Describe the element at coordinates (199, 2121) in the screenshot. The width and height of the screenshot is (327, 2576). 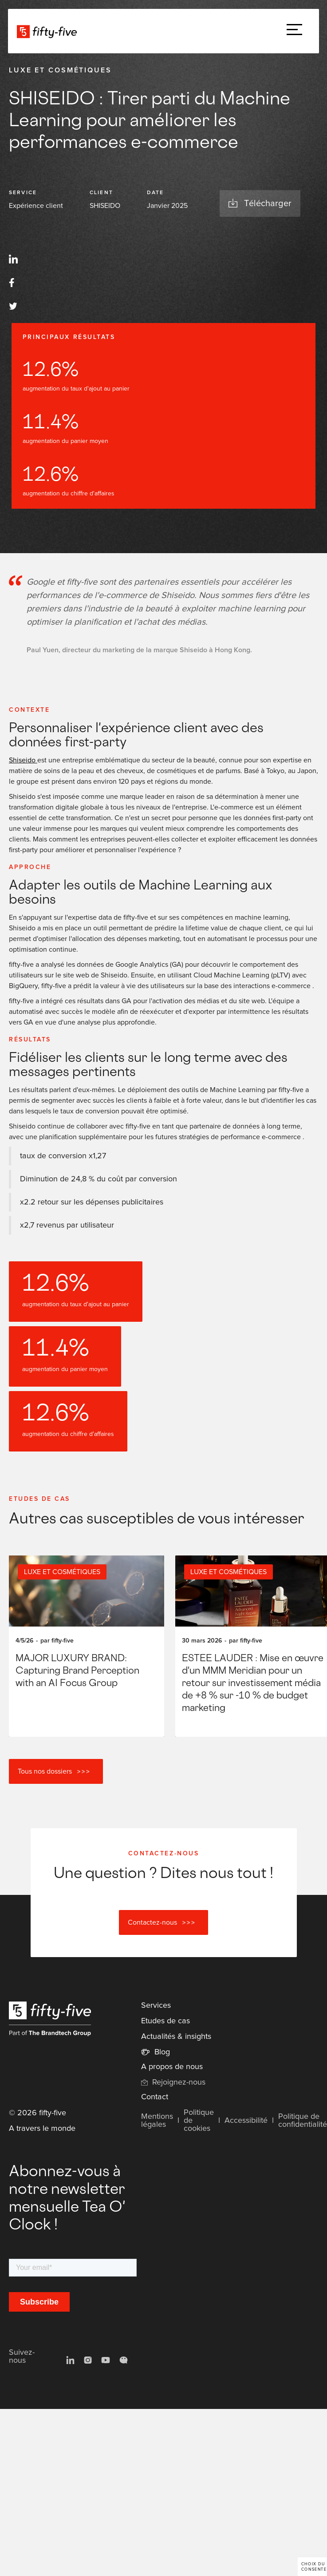
I see `Politique de cookies` at that location.